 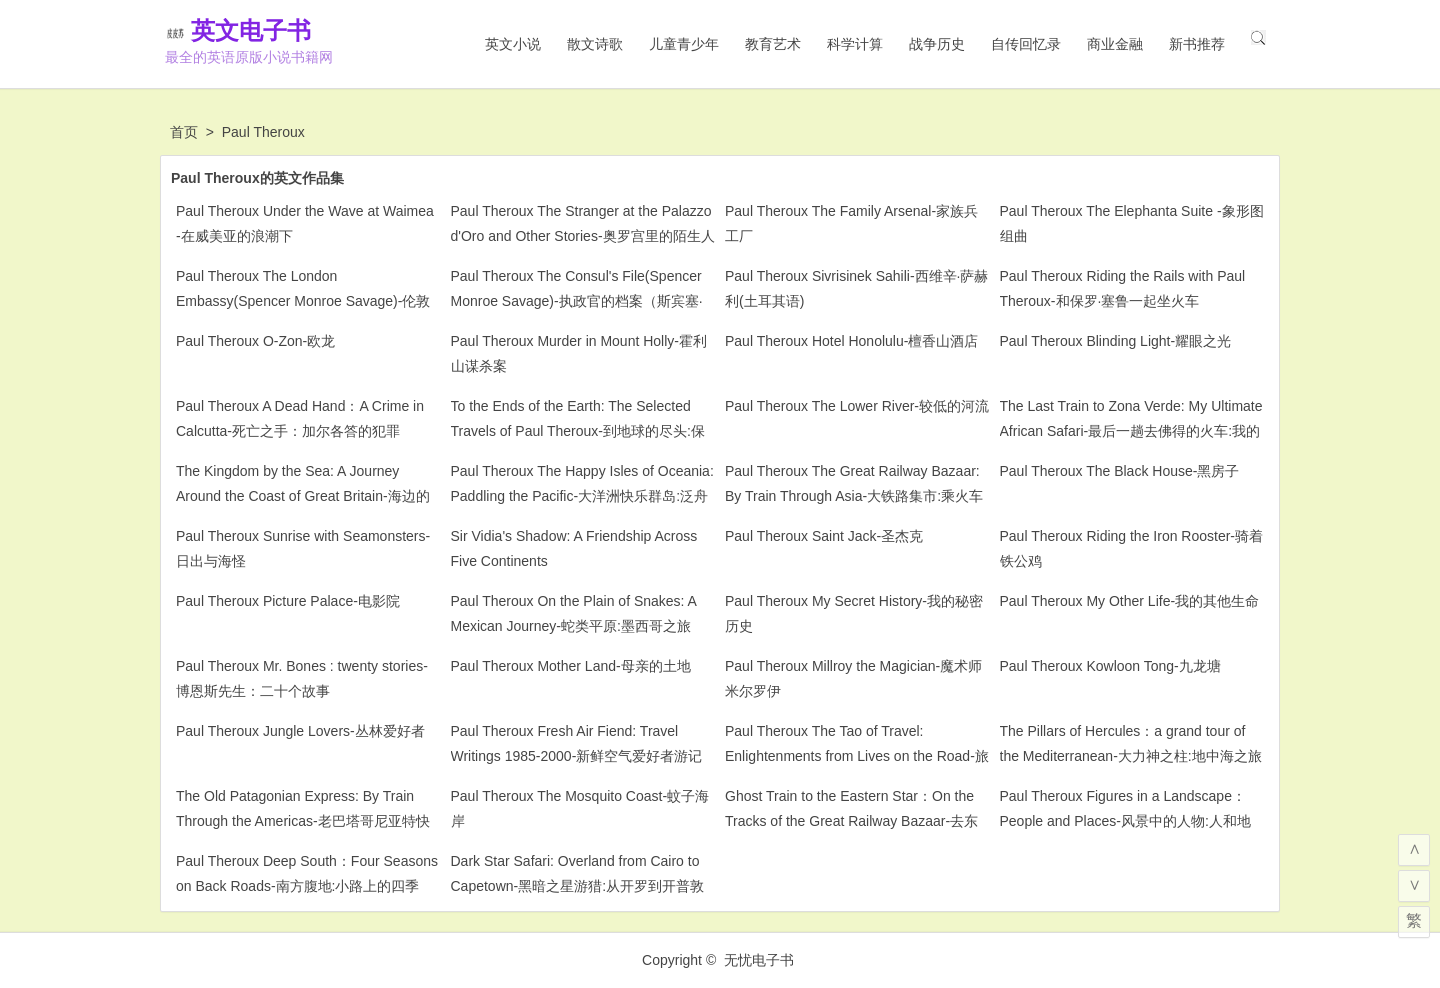 I want to click on 战争历史, so click(x=937, y=44).